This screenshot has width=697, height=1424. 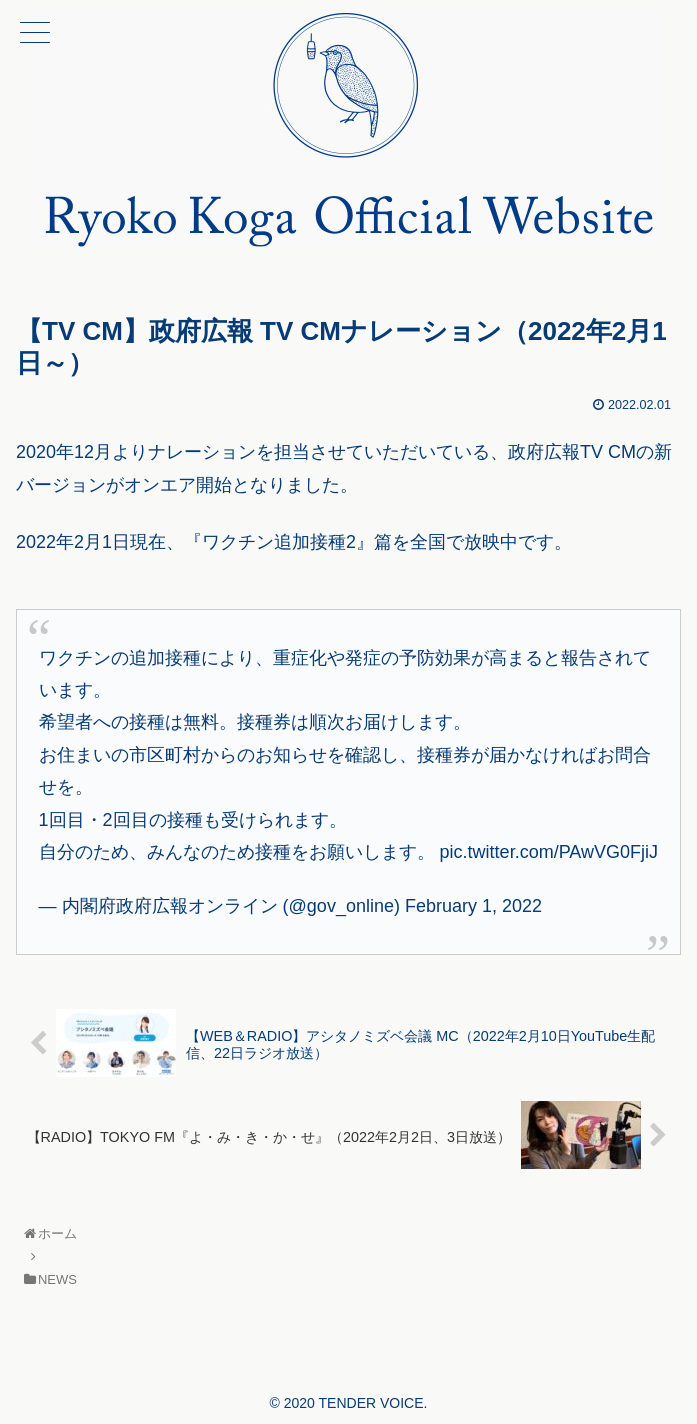 I want to click on February 1, 2022, so click(x=473, y=906).